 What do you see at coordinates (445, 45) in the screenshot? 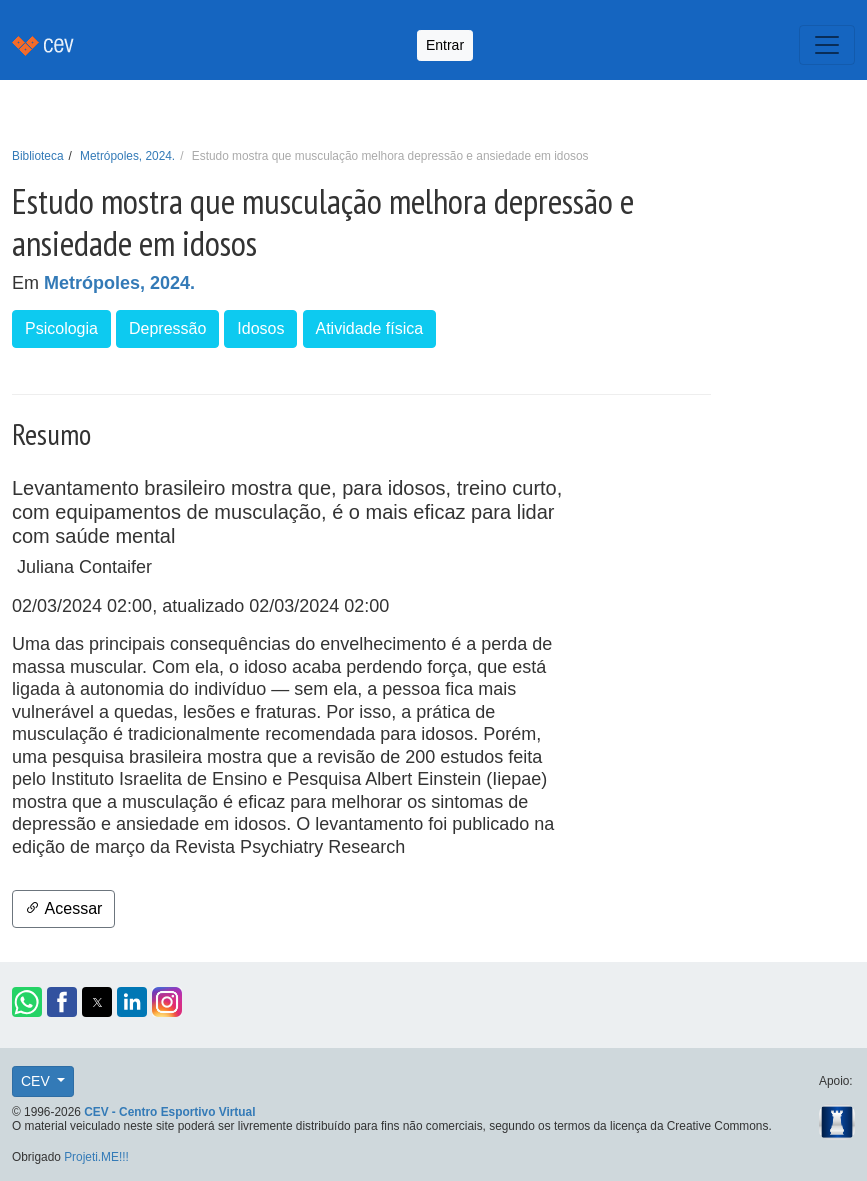
I see `Entrar` at bounding box center [445, 45].